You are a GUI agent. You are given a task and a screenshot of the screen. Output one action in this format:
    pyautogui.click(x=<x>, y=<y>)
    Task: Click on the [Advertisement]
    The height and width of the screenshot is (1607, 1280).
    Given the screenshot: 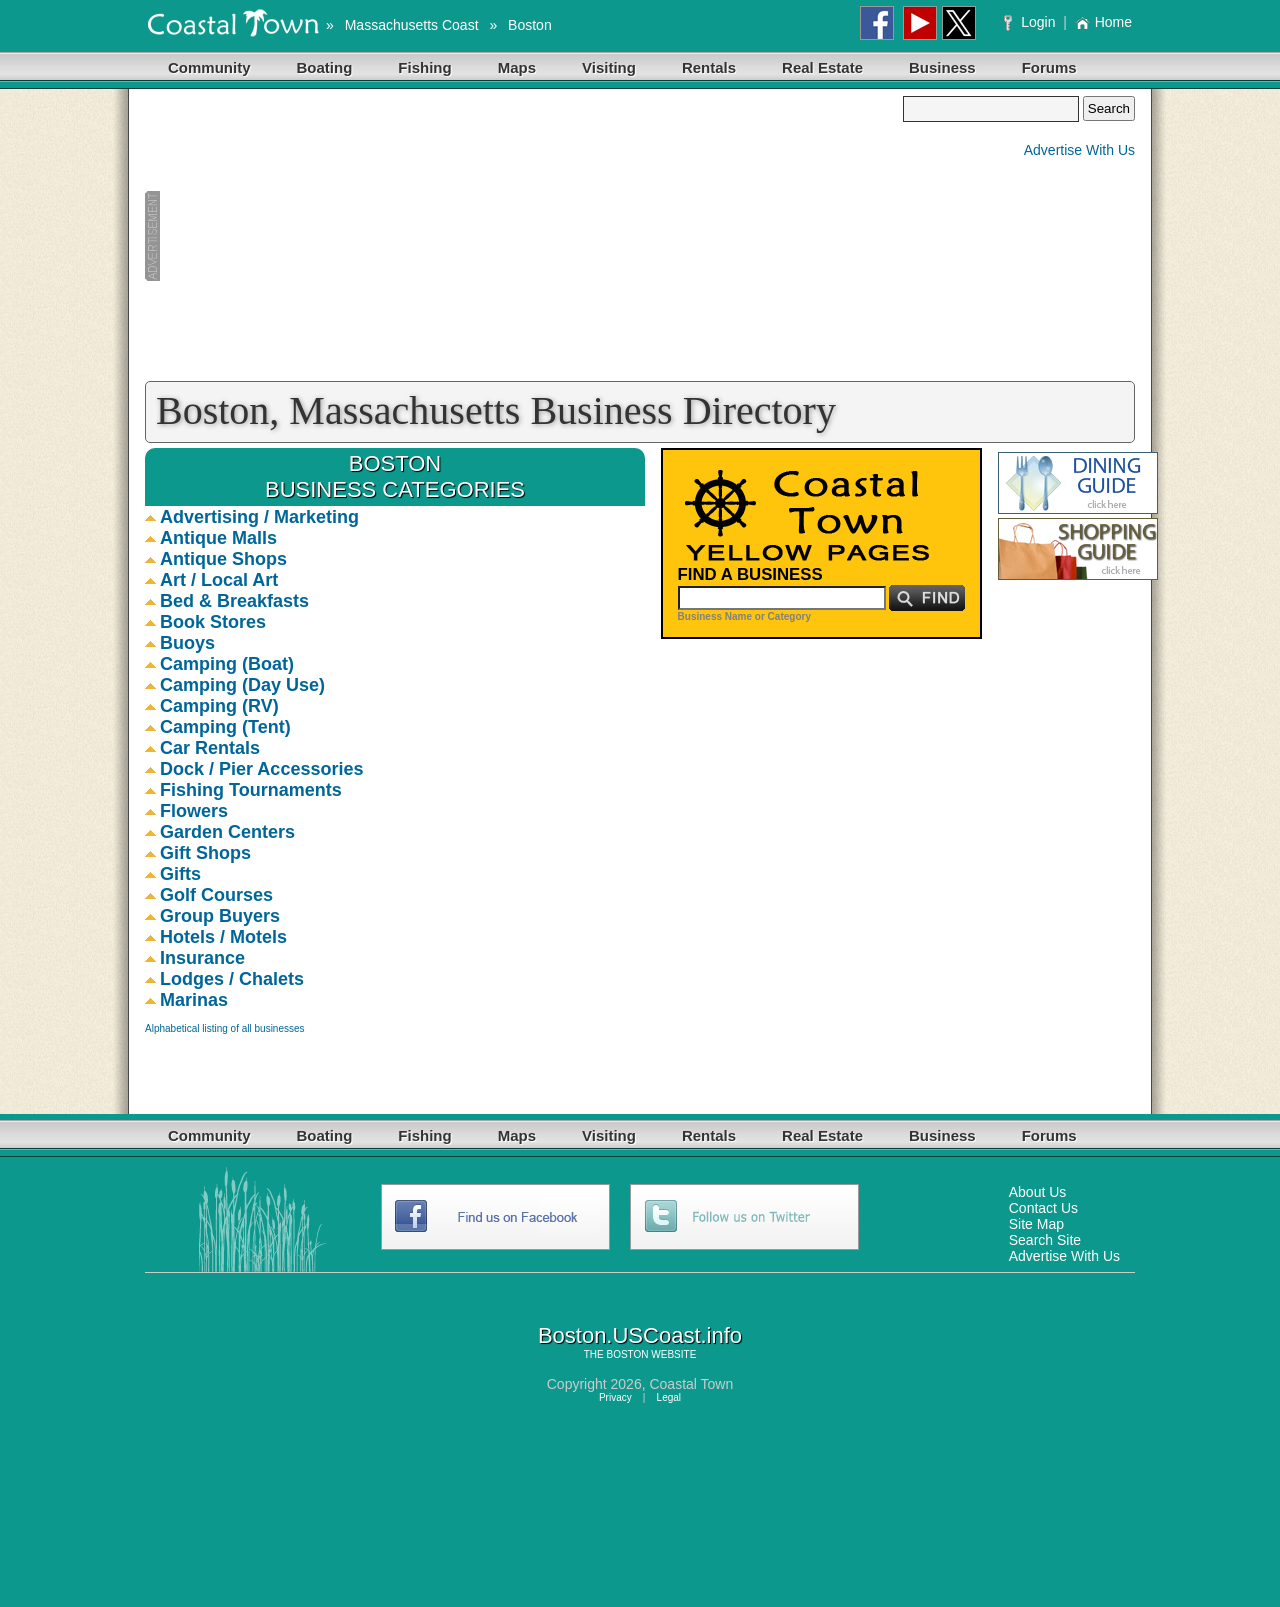 What is the action you would take?
    pyautogui.click(x=524, y=236)
    